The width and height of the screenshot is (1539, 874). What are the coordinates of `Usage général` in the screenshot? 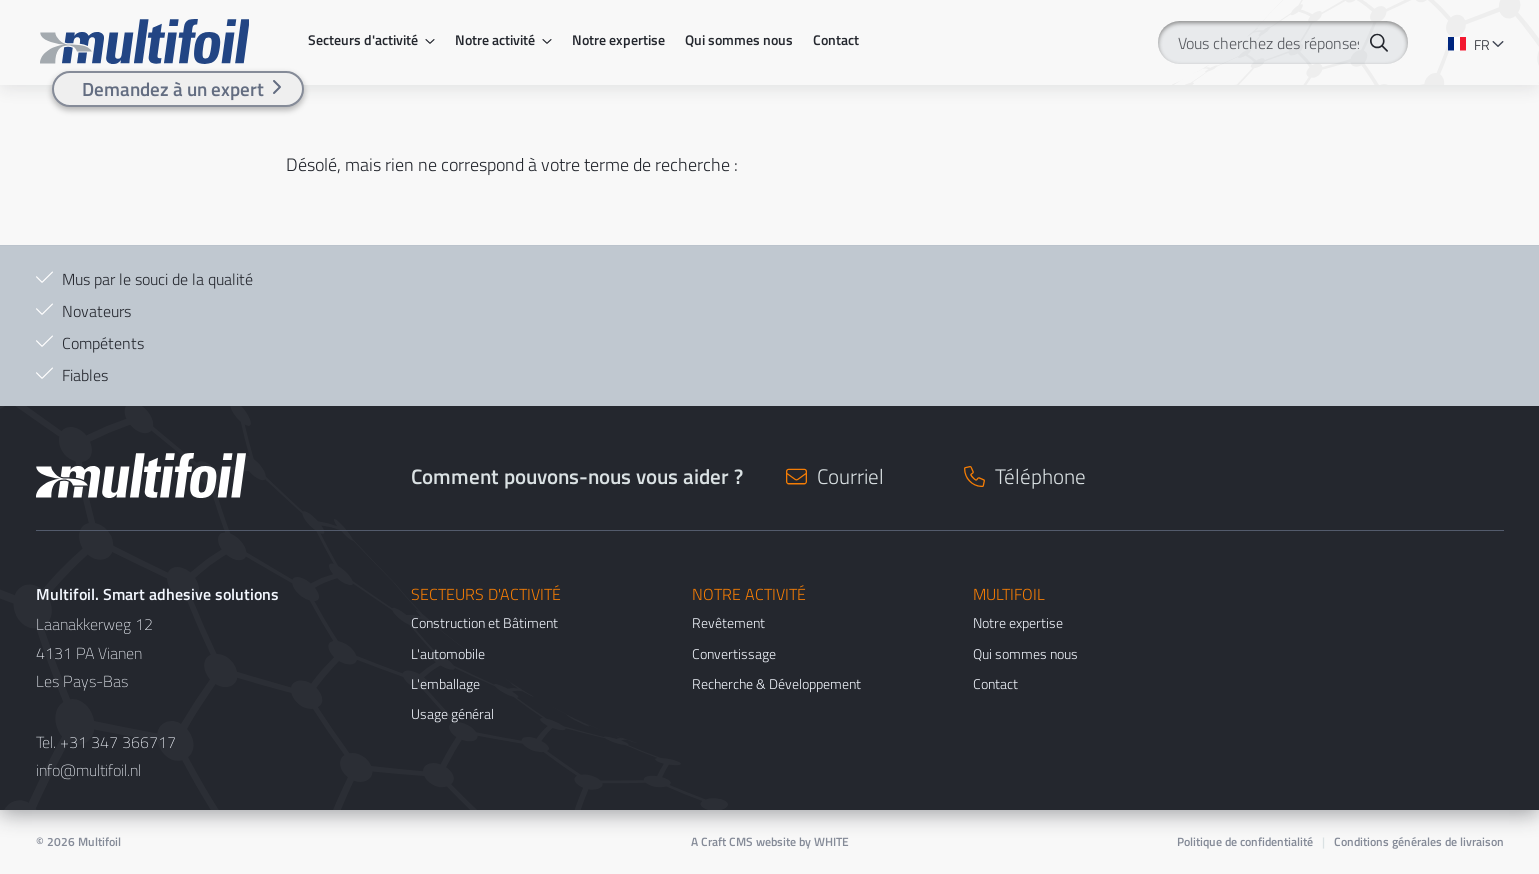 It's located at (452, 713).